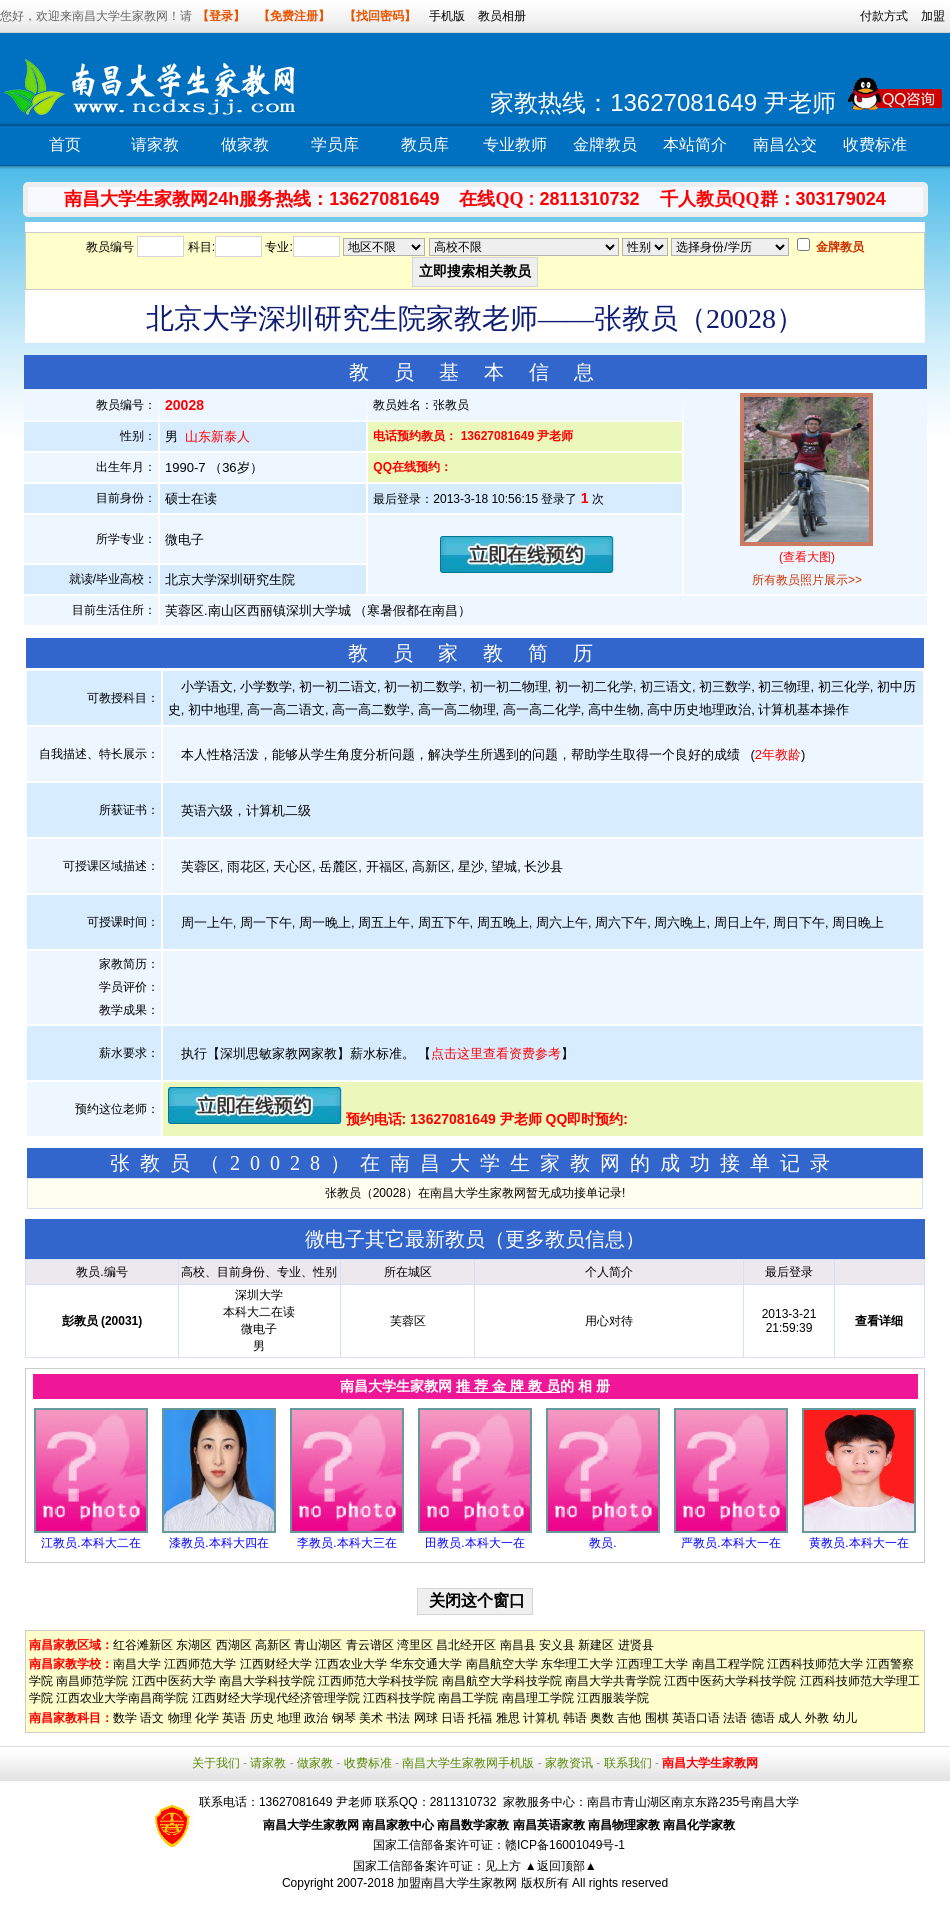 This screenshot has width=950, height=1922. What do you see at coordinates (763, 1718) in the screenshot?
I see `德语` at bounding box center [763, 1718].